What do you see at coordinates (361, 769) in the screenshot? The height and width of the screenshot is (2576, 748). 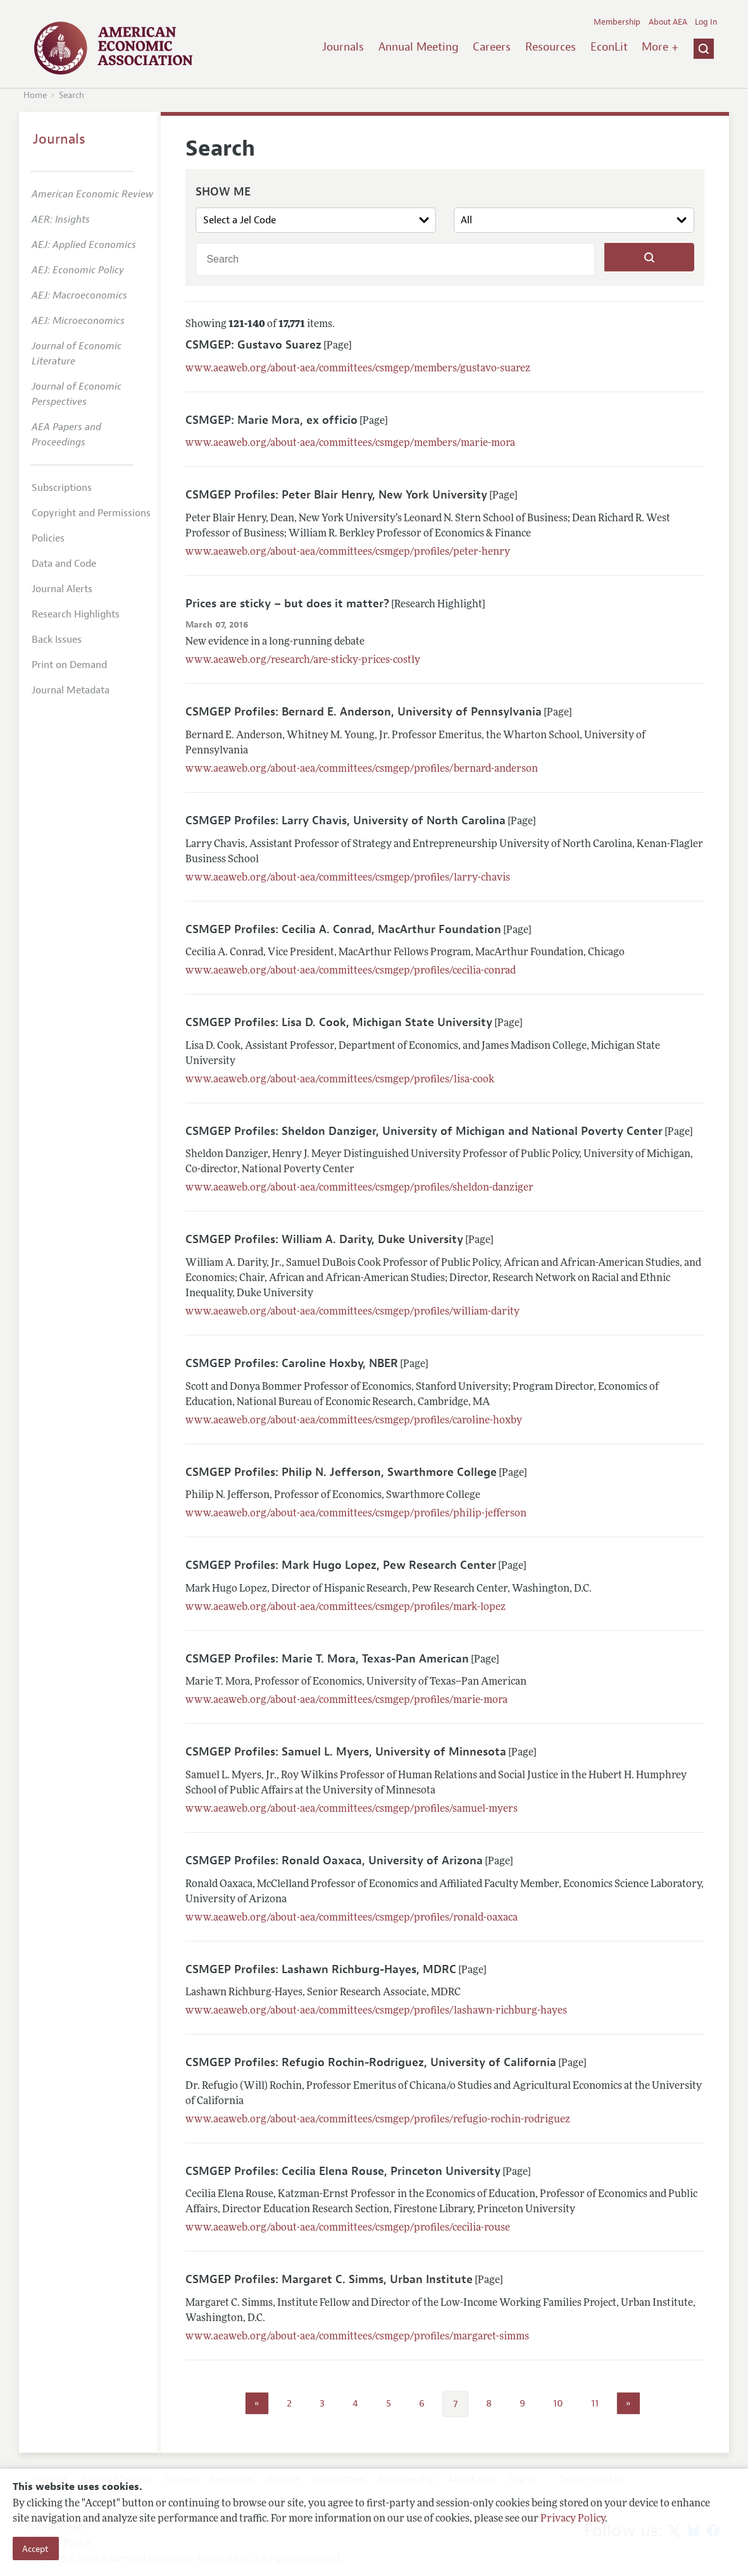 I see `www.aeaweb.org/about-aea/committees/csmgep/profiles/bernard-anderson` at bounding box center [361, 769].